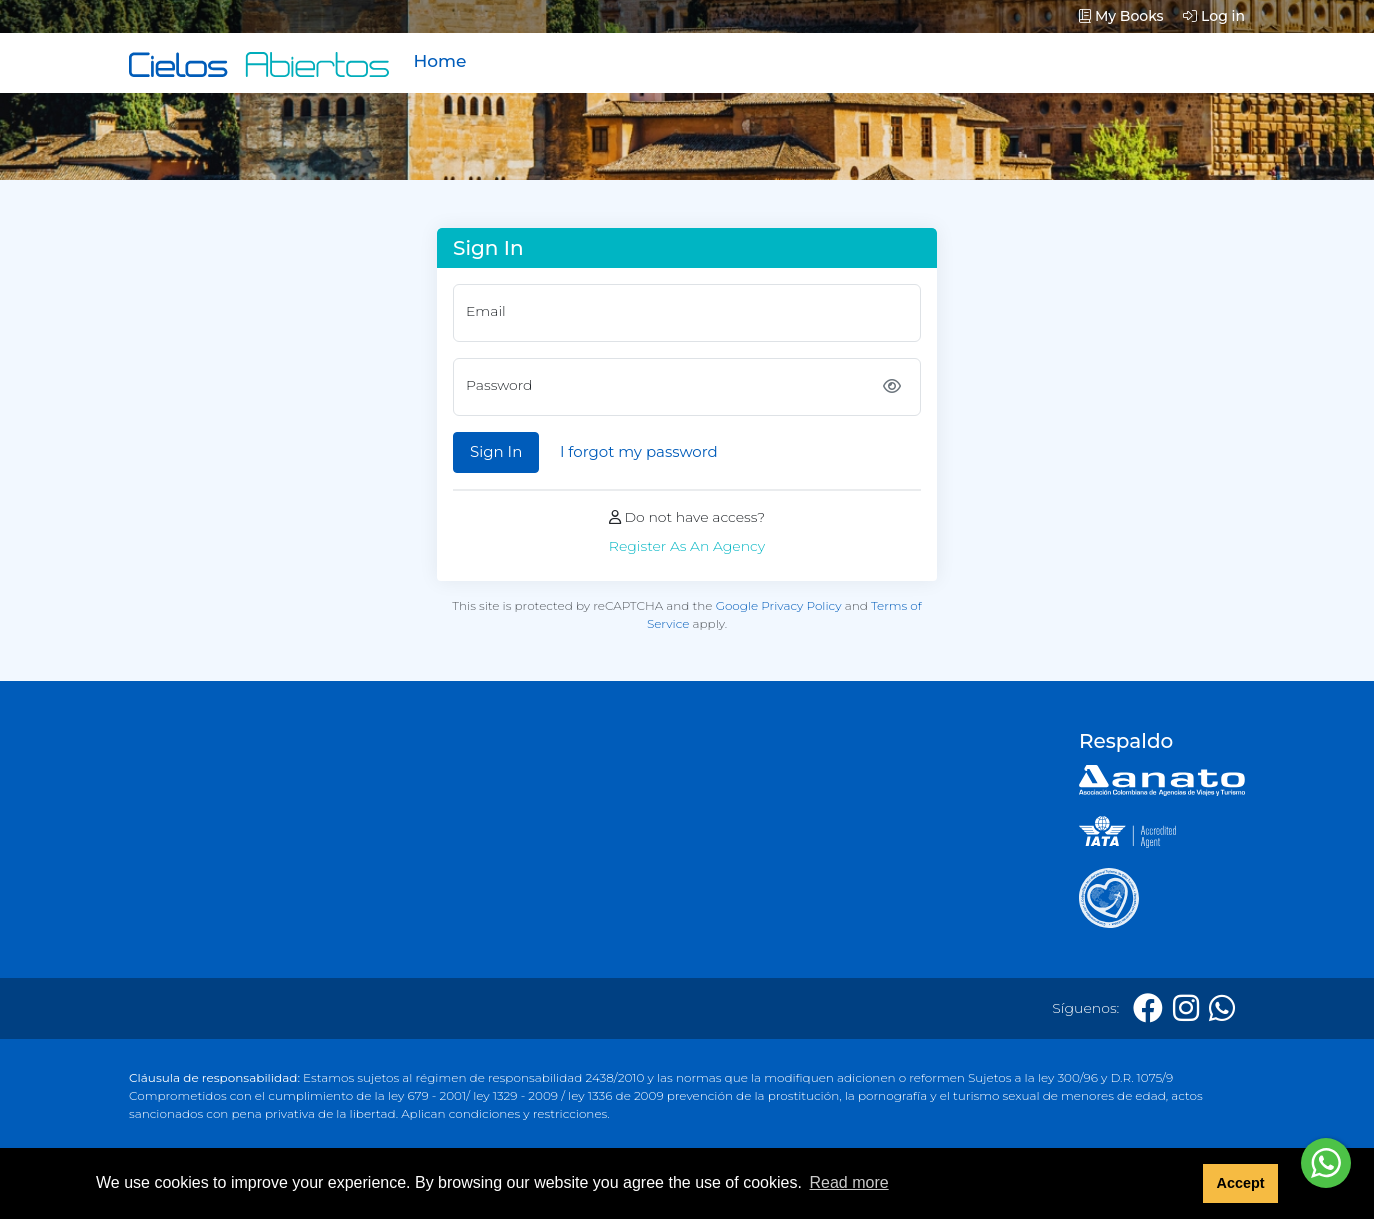 The height and width of the screenshot is (1219, 1374). What do you see at coordinates (1148, 1008) in the screenshot?
I see `[Facebook]` at bounding box center [1148, 1008].